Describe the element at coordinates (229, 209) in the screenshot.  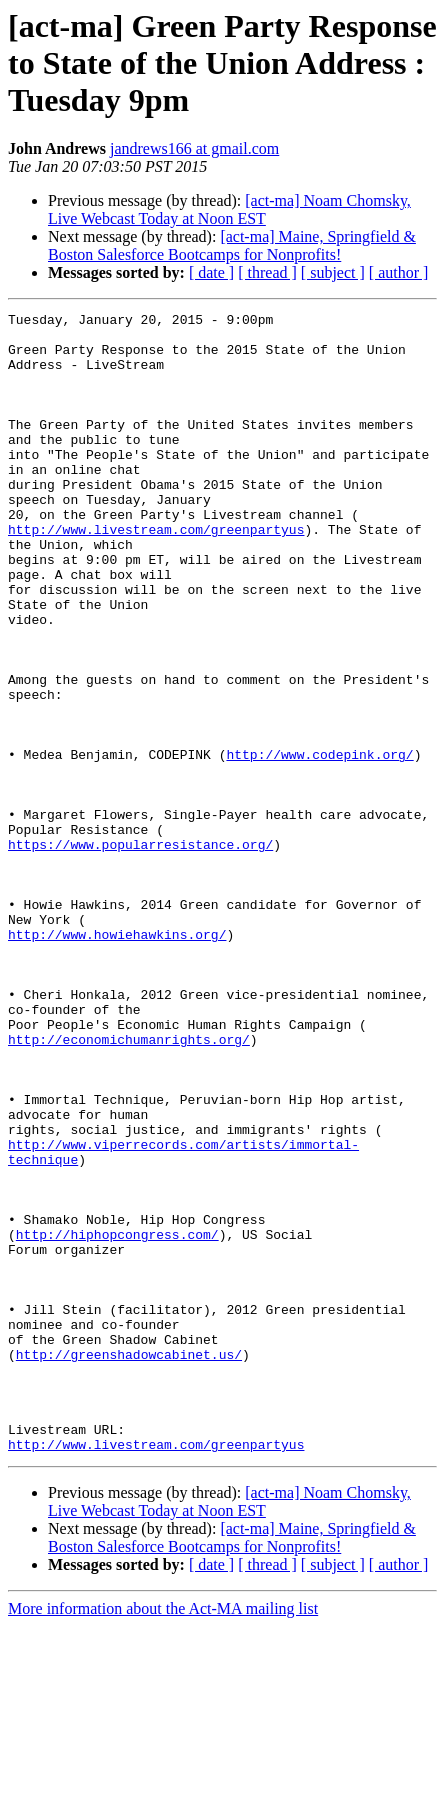
I see `[act-ma] Noam Chomsky, Live Webcast Today at Noon EST` at that location.